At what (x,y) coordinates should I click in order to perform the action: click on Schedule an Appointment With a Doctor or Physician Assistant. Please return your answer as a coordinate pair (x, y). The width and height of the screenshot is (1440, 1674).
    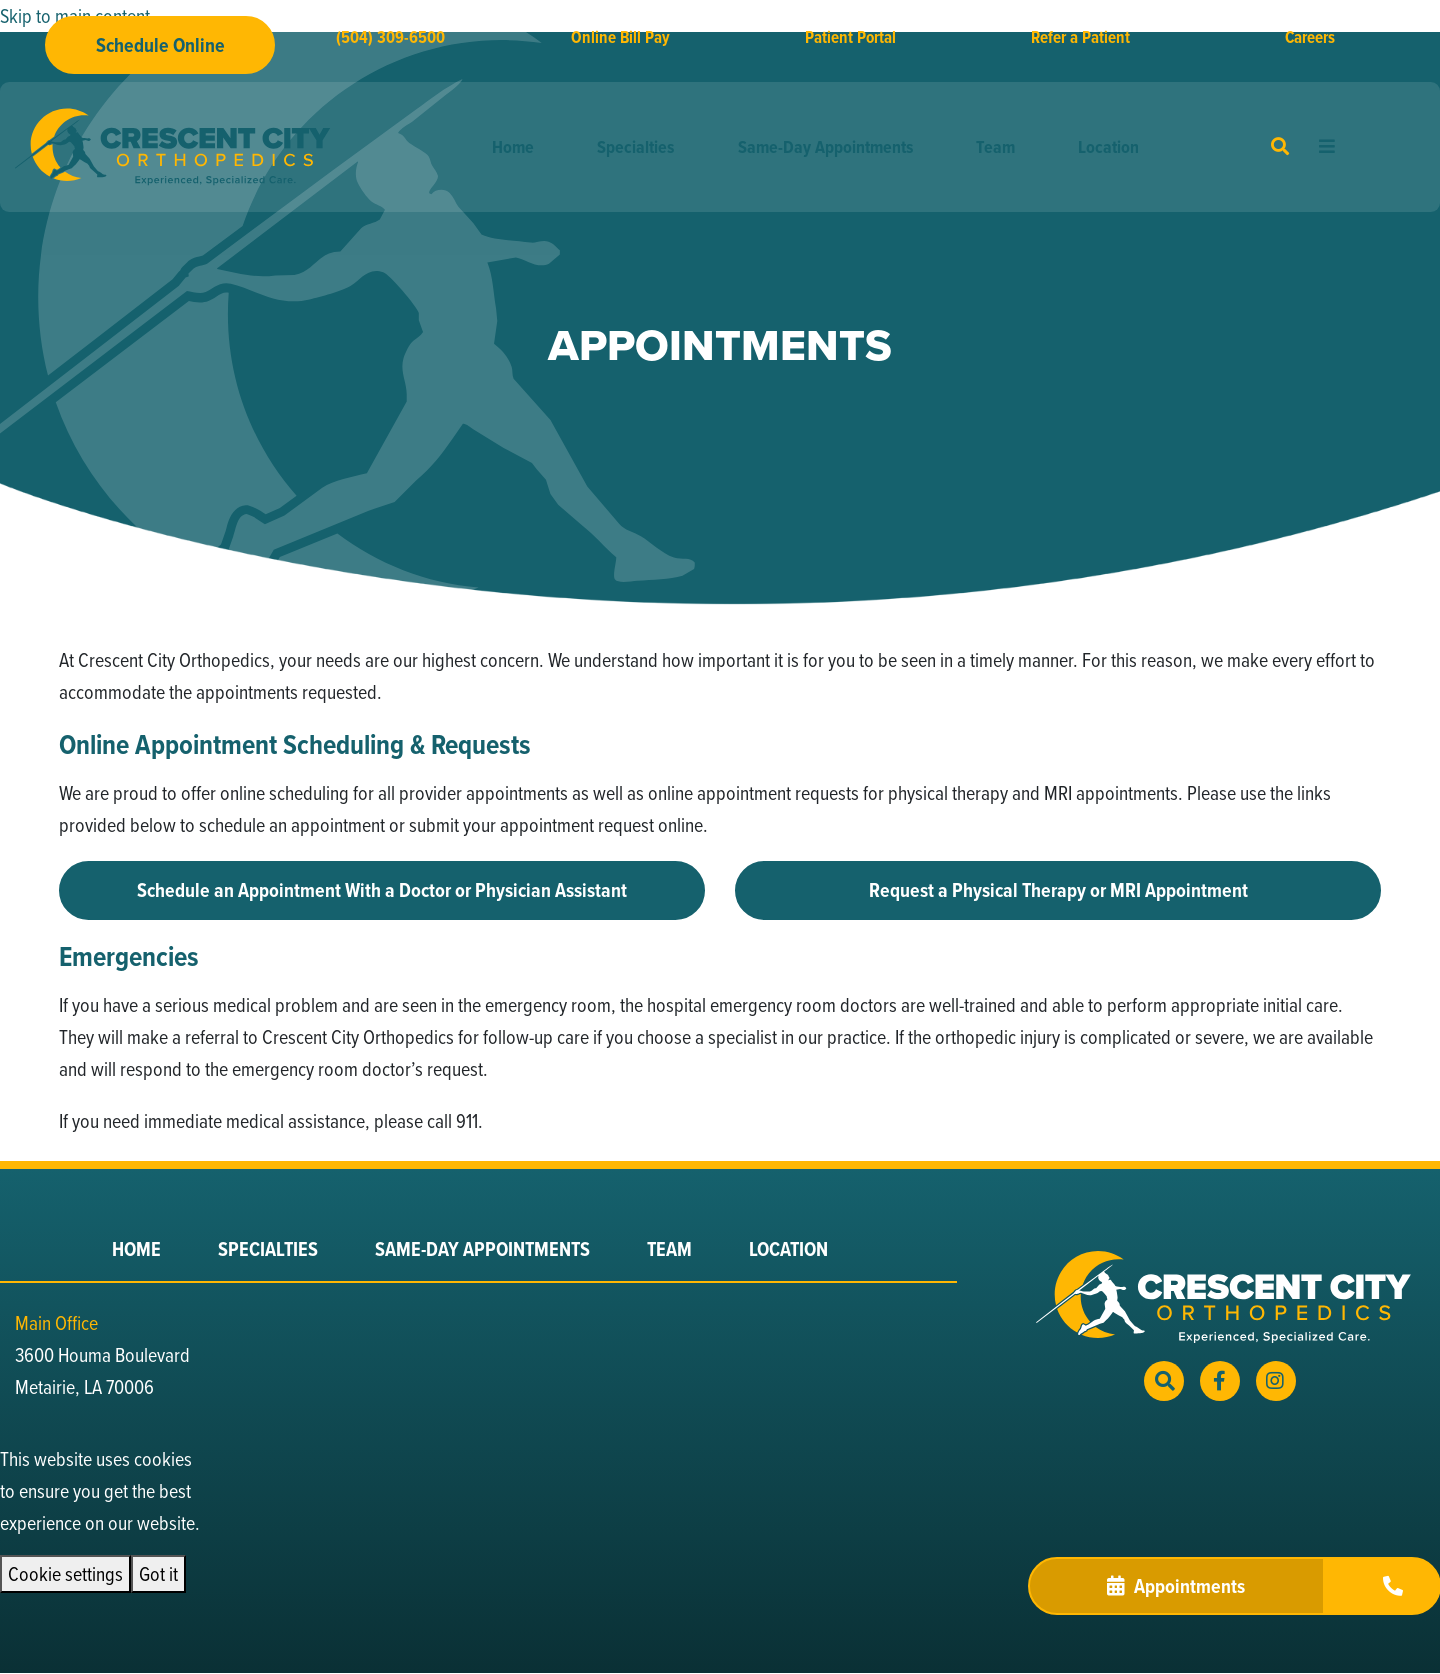
    Looking at the image, I should click on (382, 890).